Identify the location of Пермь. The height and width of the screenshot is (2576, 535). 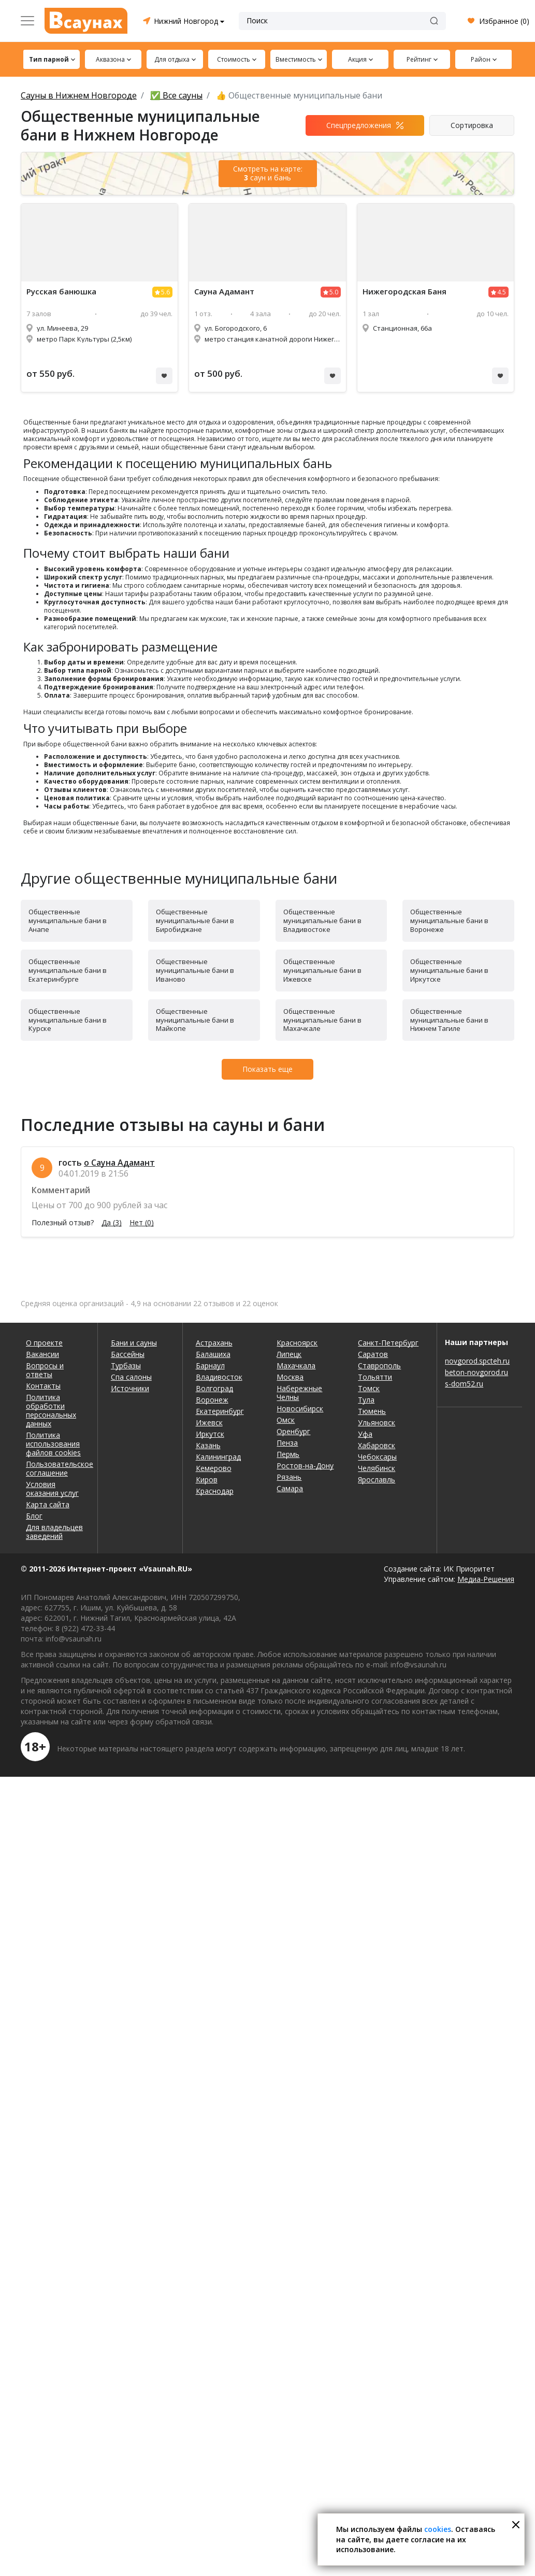
(288, 1454).